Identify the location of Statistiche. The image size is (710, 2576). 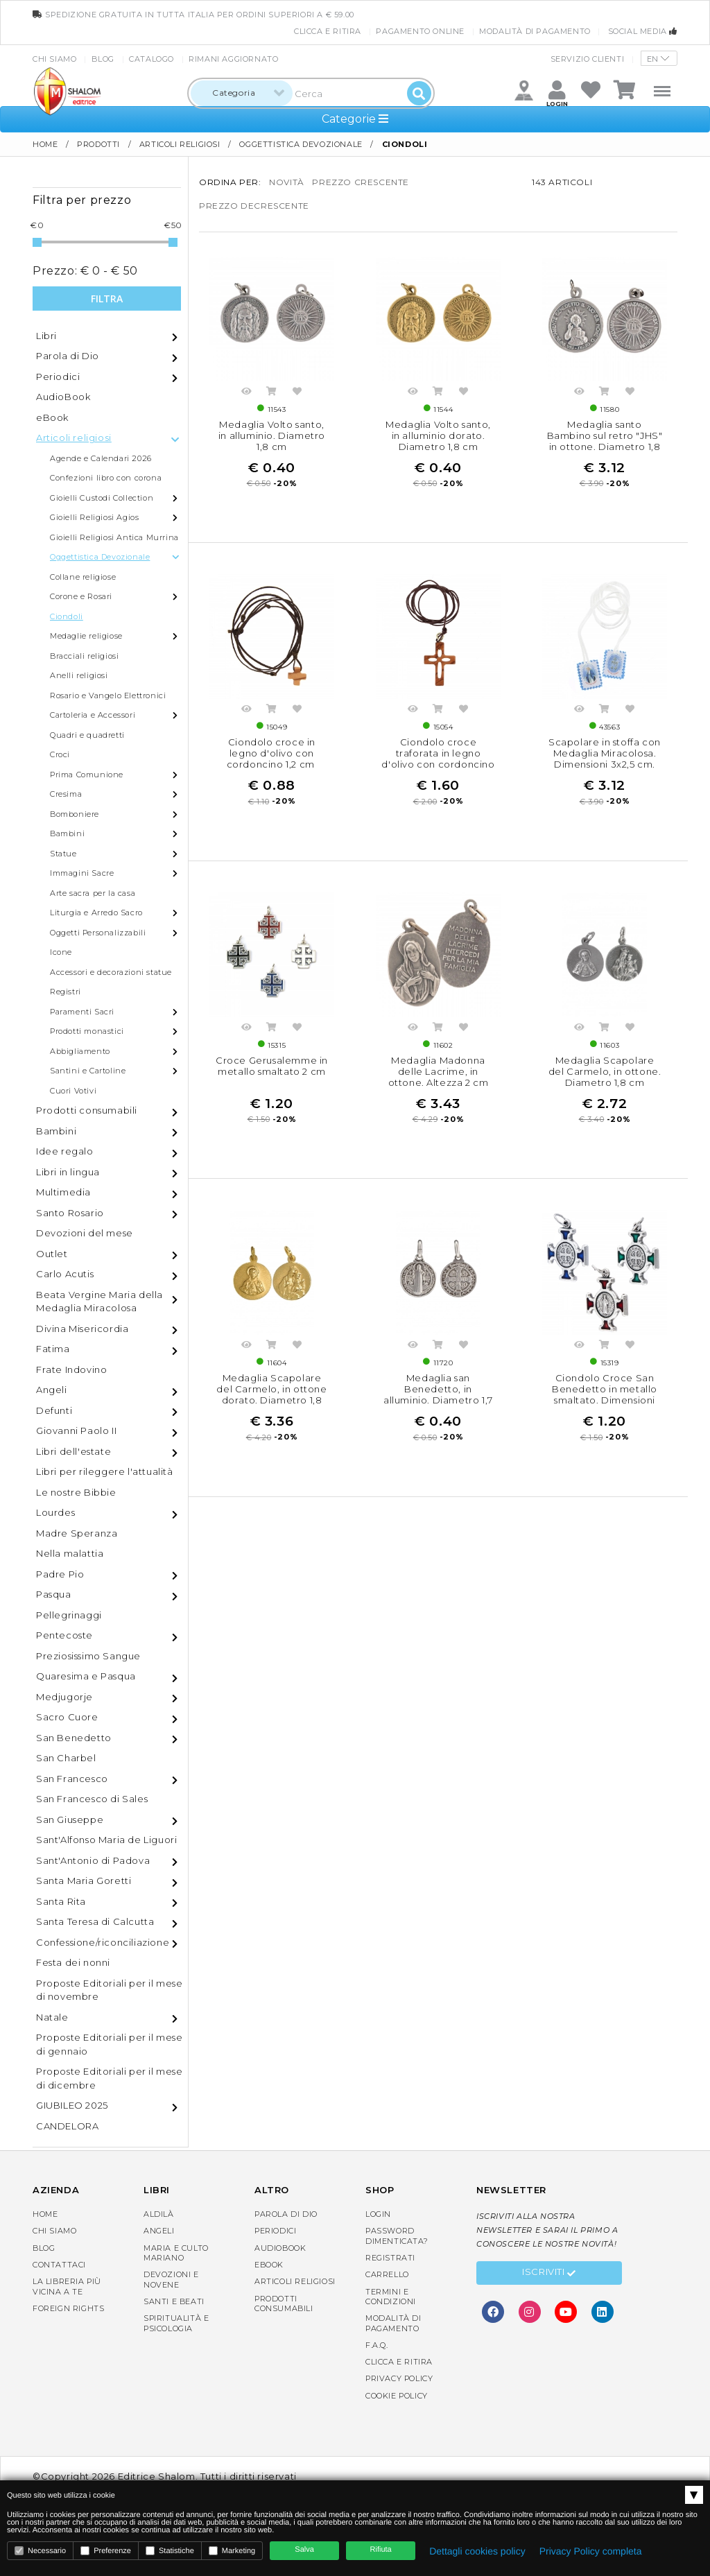
(170, 2550).